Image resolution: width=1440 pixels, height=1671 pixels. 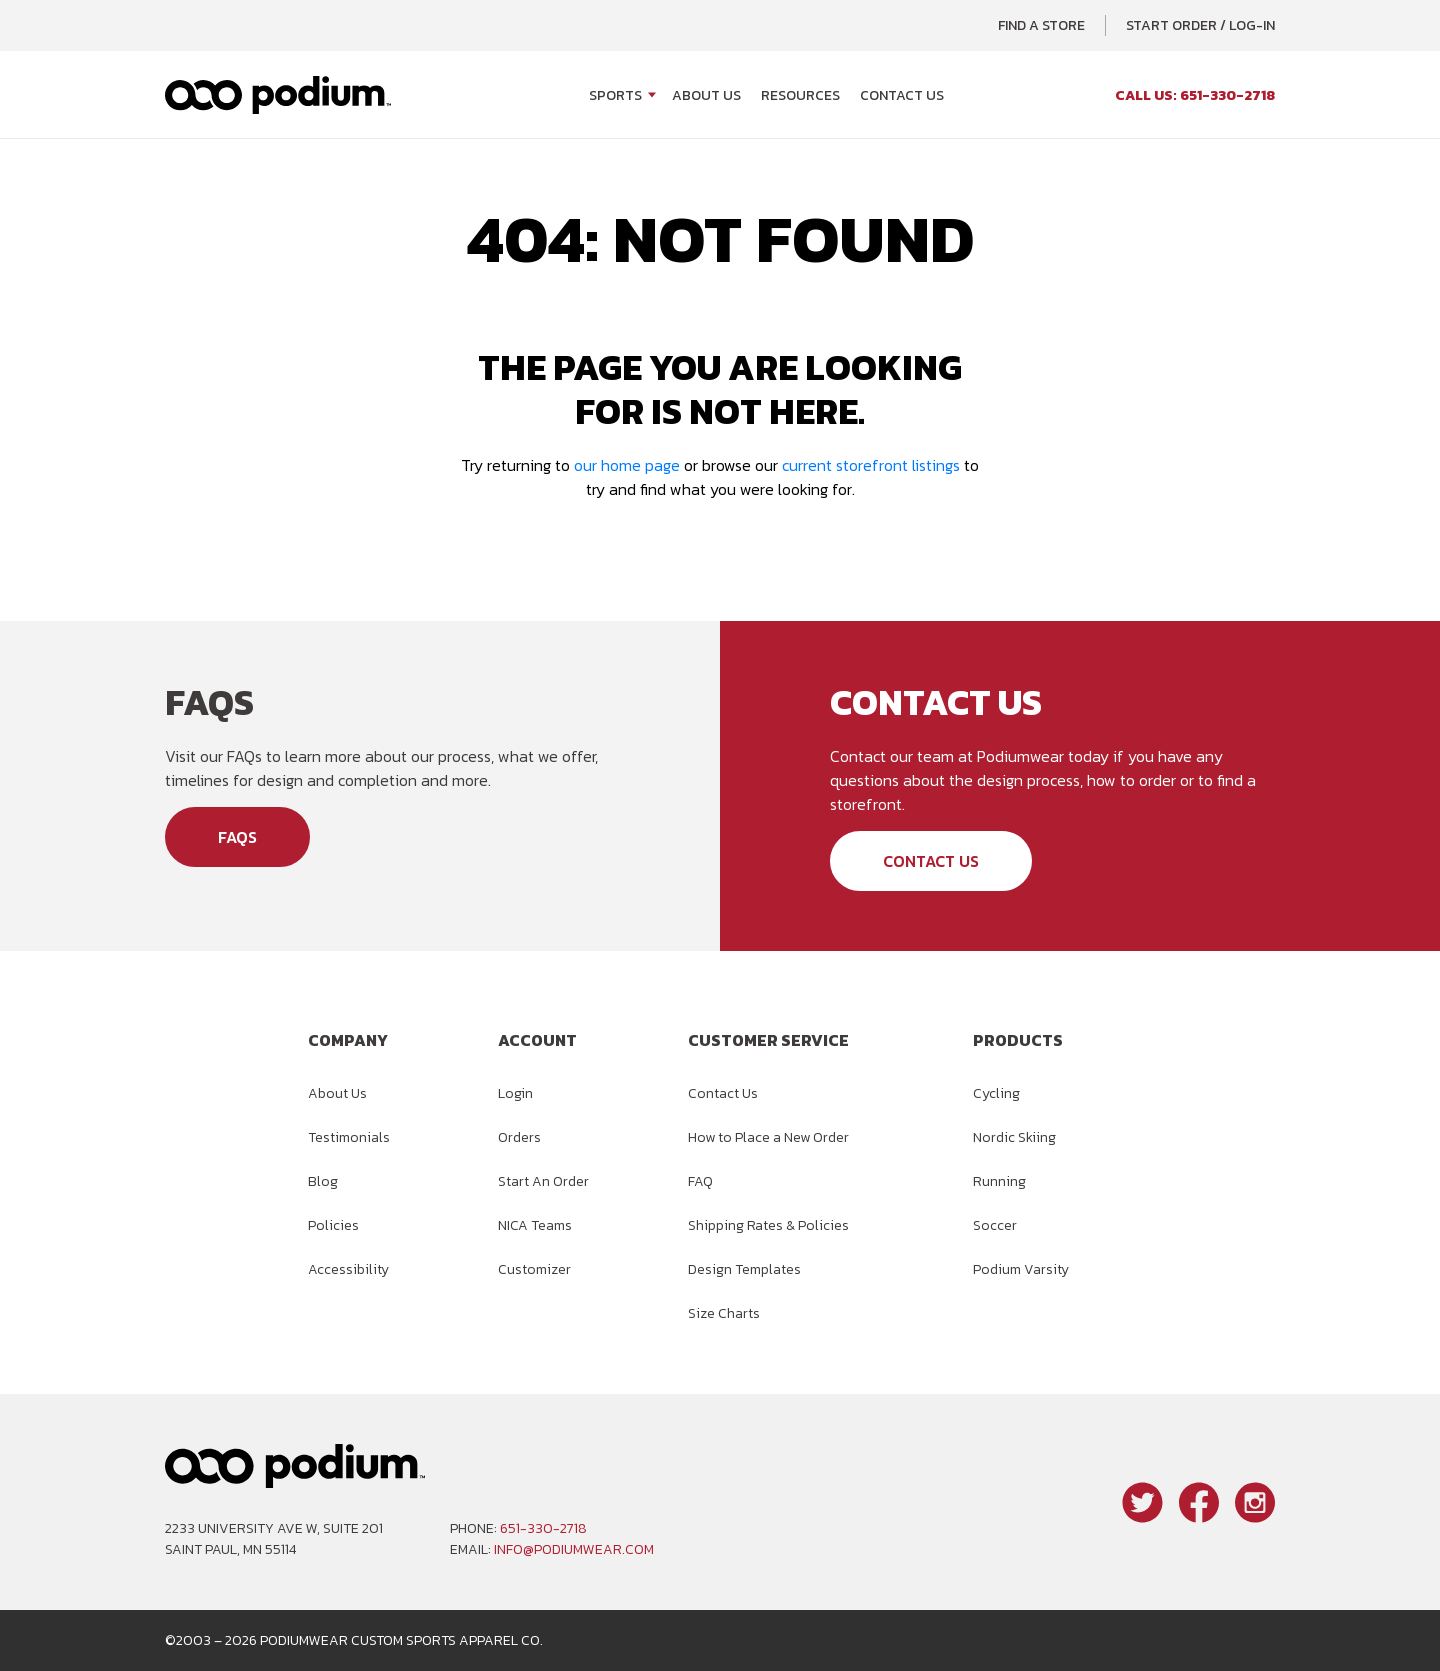 What do you see at coordinates (996, 1093) in the screenshot?
I see `Cycling` at bounding box center [996, 1093].